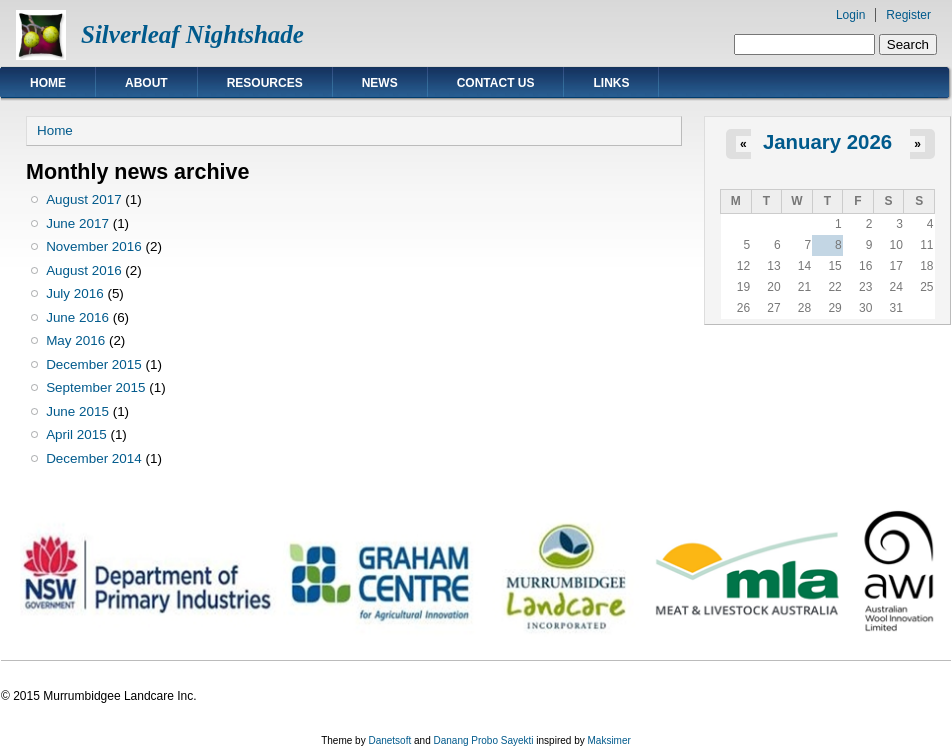 The height and width of the screenshot is (751, 952). What do you see at coordinates (265, 83) in the screenshot?
I see `Resources` at bounding box center [265, 83].